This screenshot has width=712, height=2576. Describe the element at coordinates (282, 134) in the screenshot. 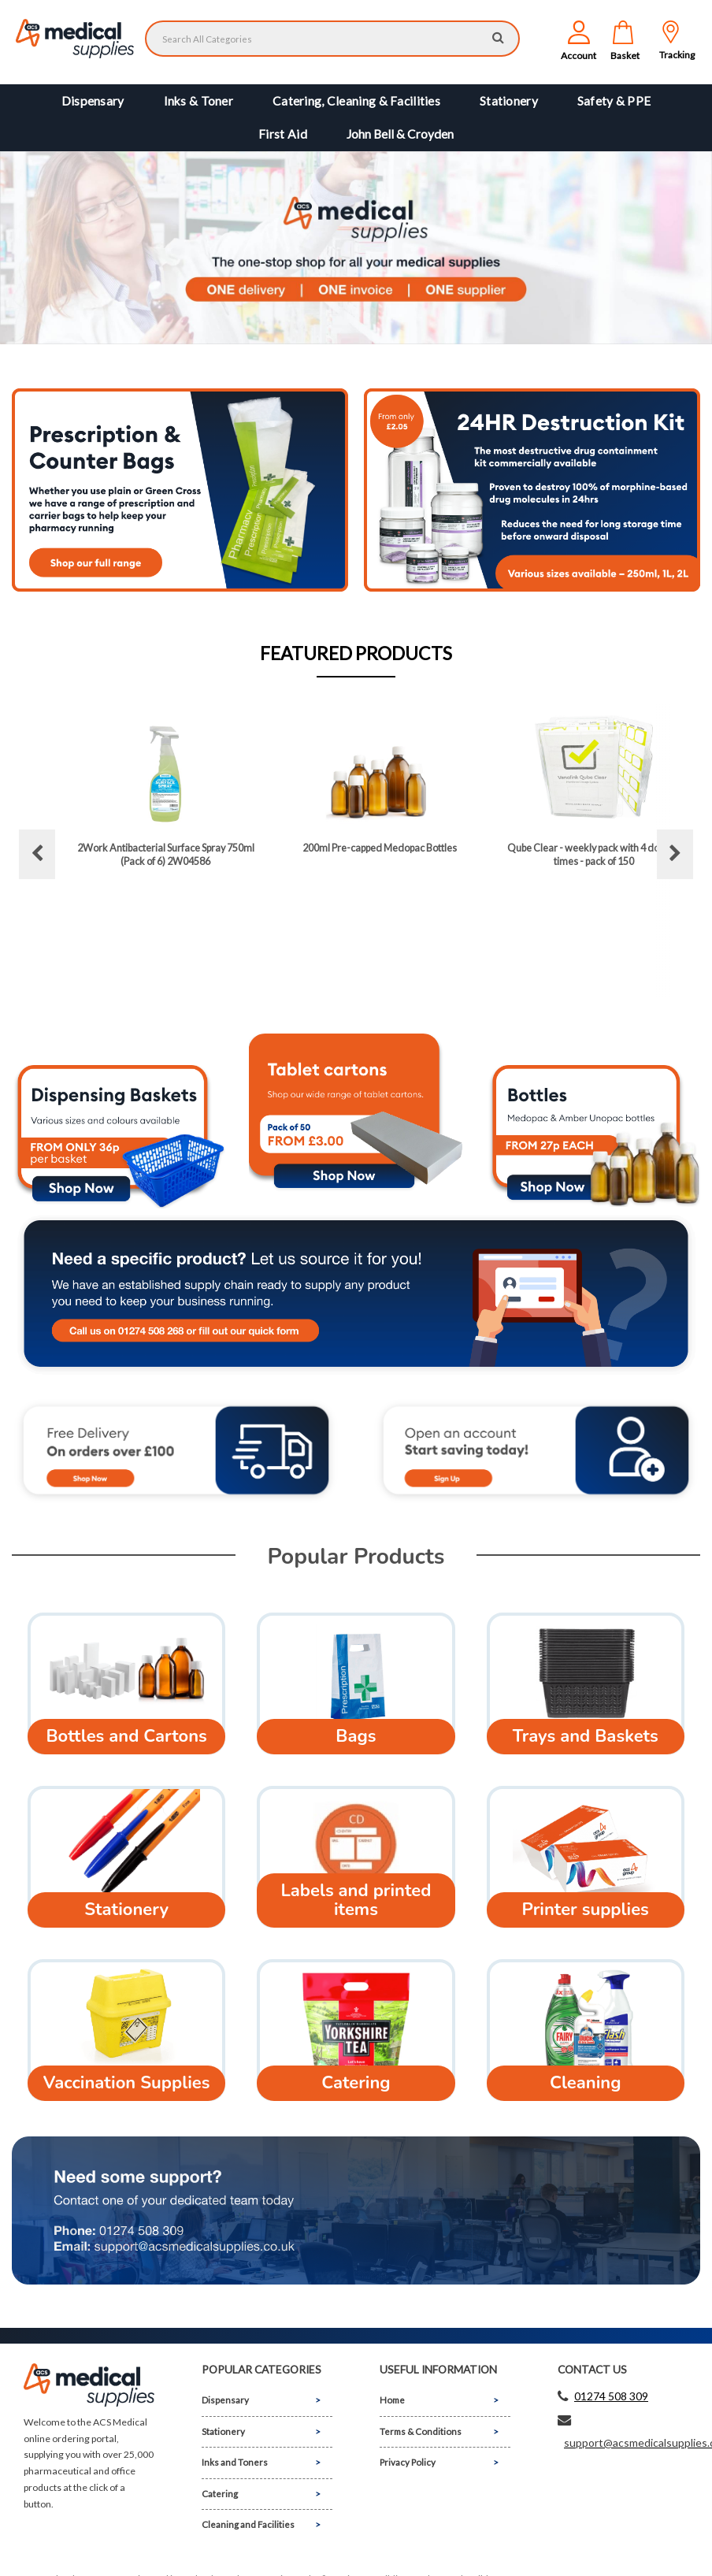

I see `First Aid` at that location.